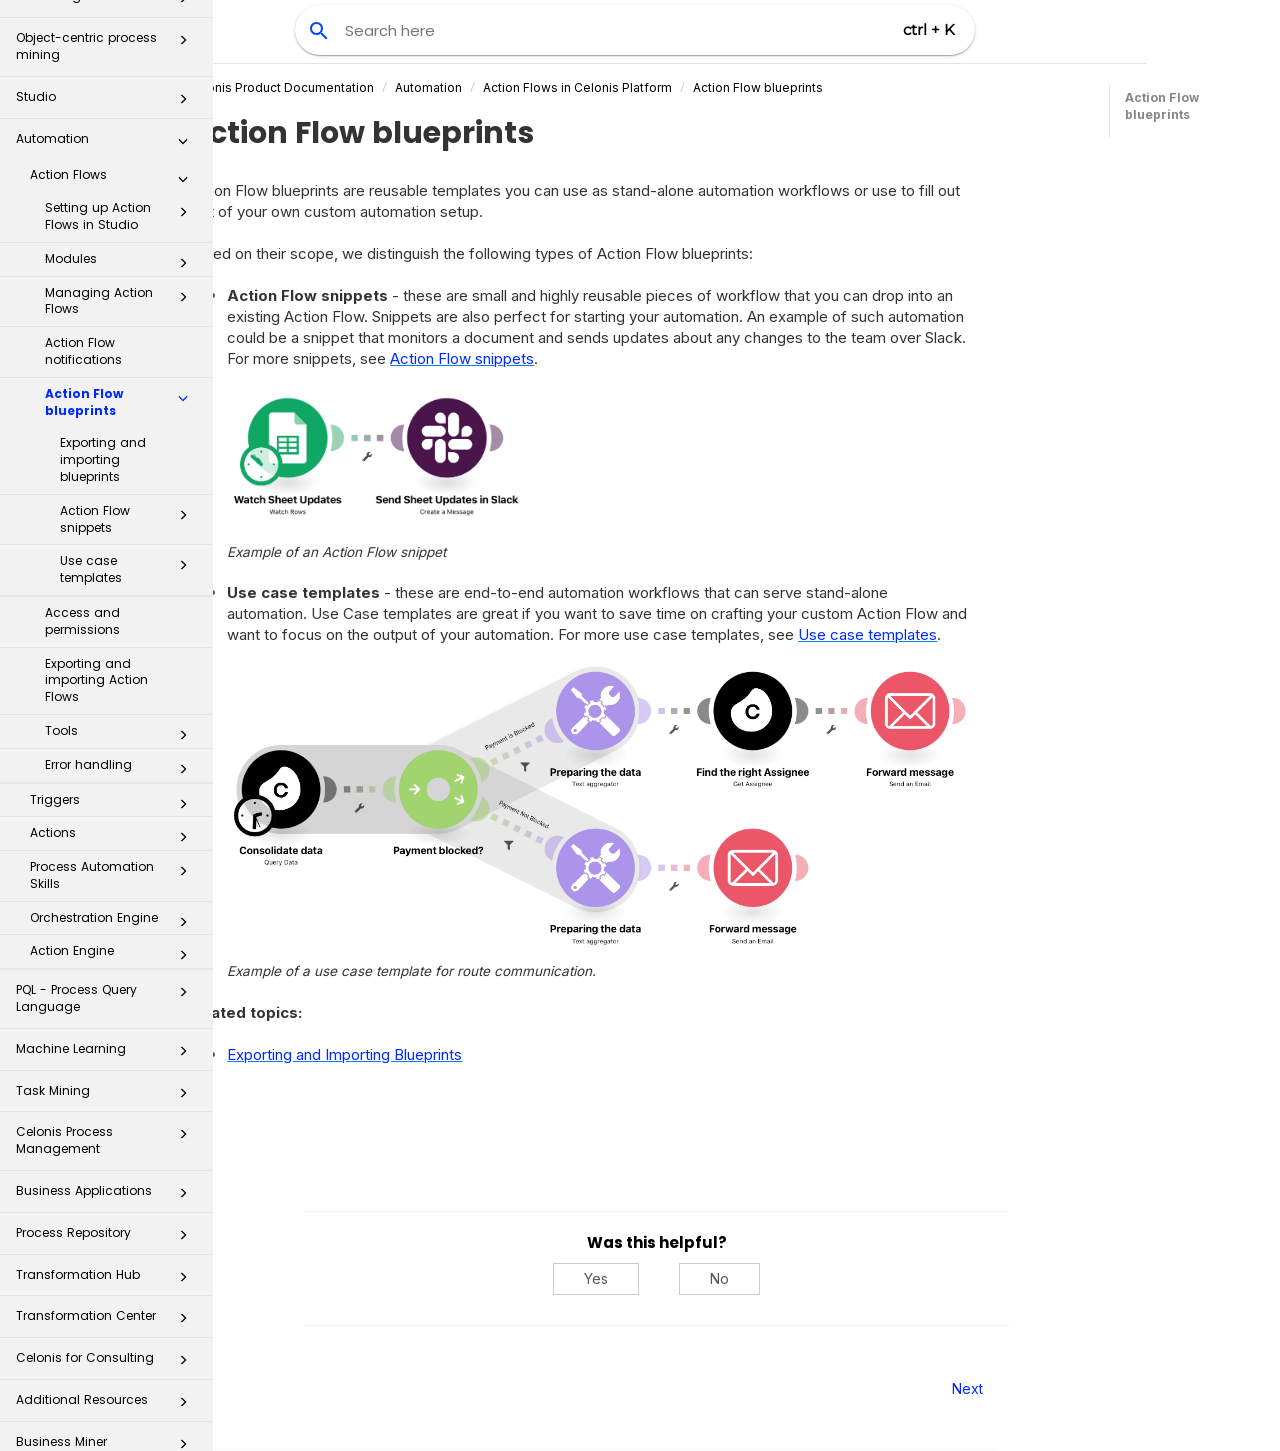 This screenshot has width=1280, height=1451. I want to click on Machine Learning, so click(107, 1021).